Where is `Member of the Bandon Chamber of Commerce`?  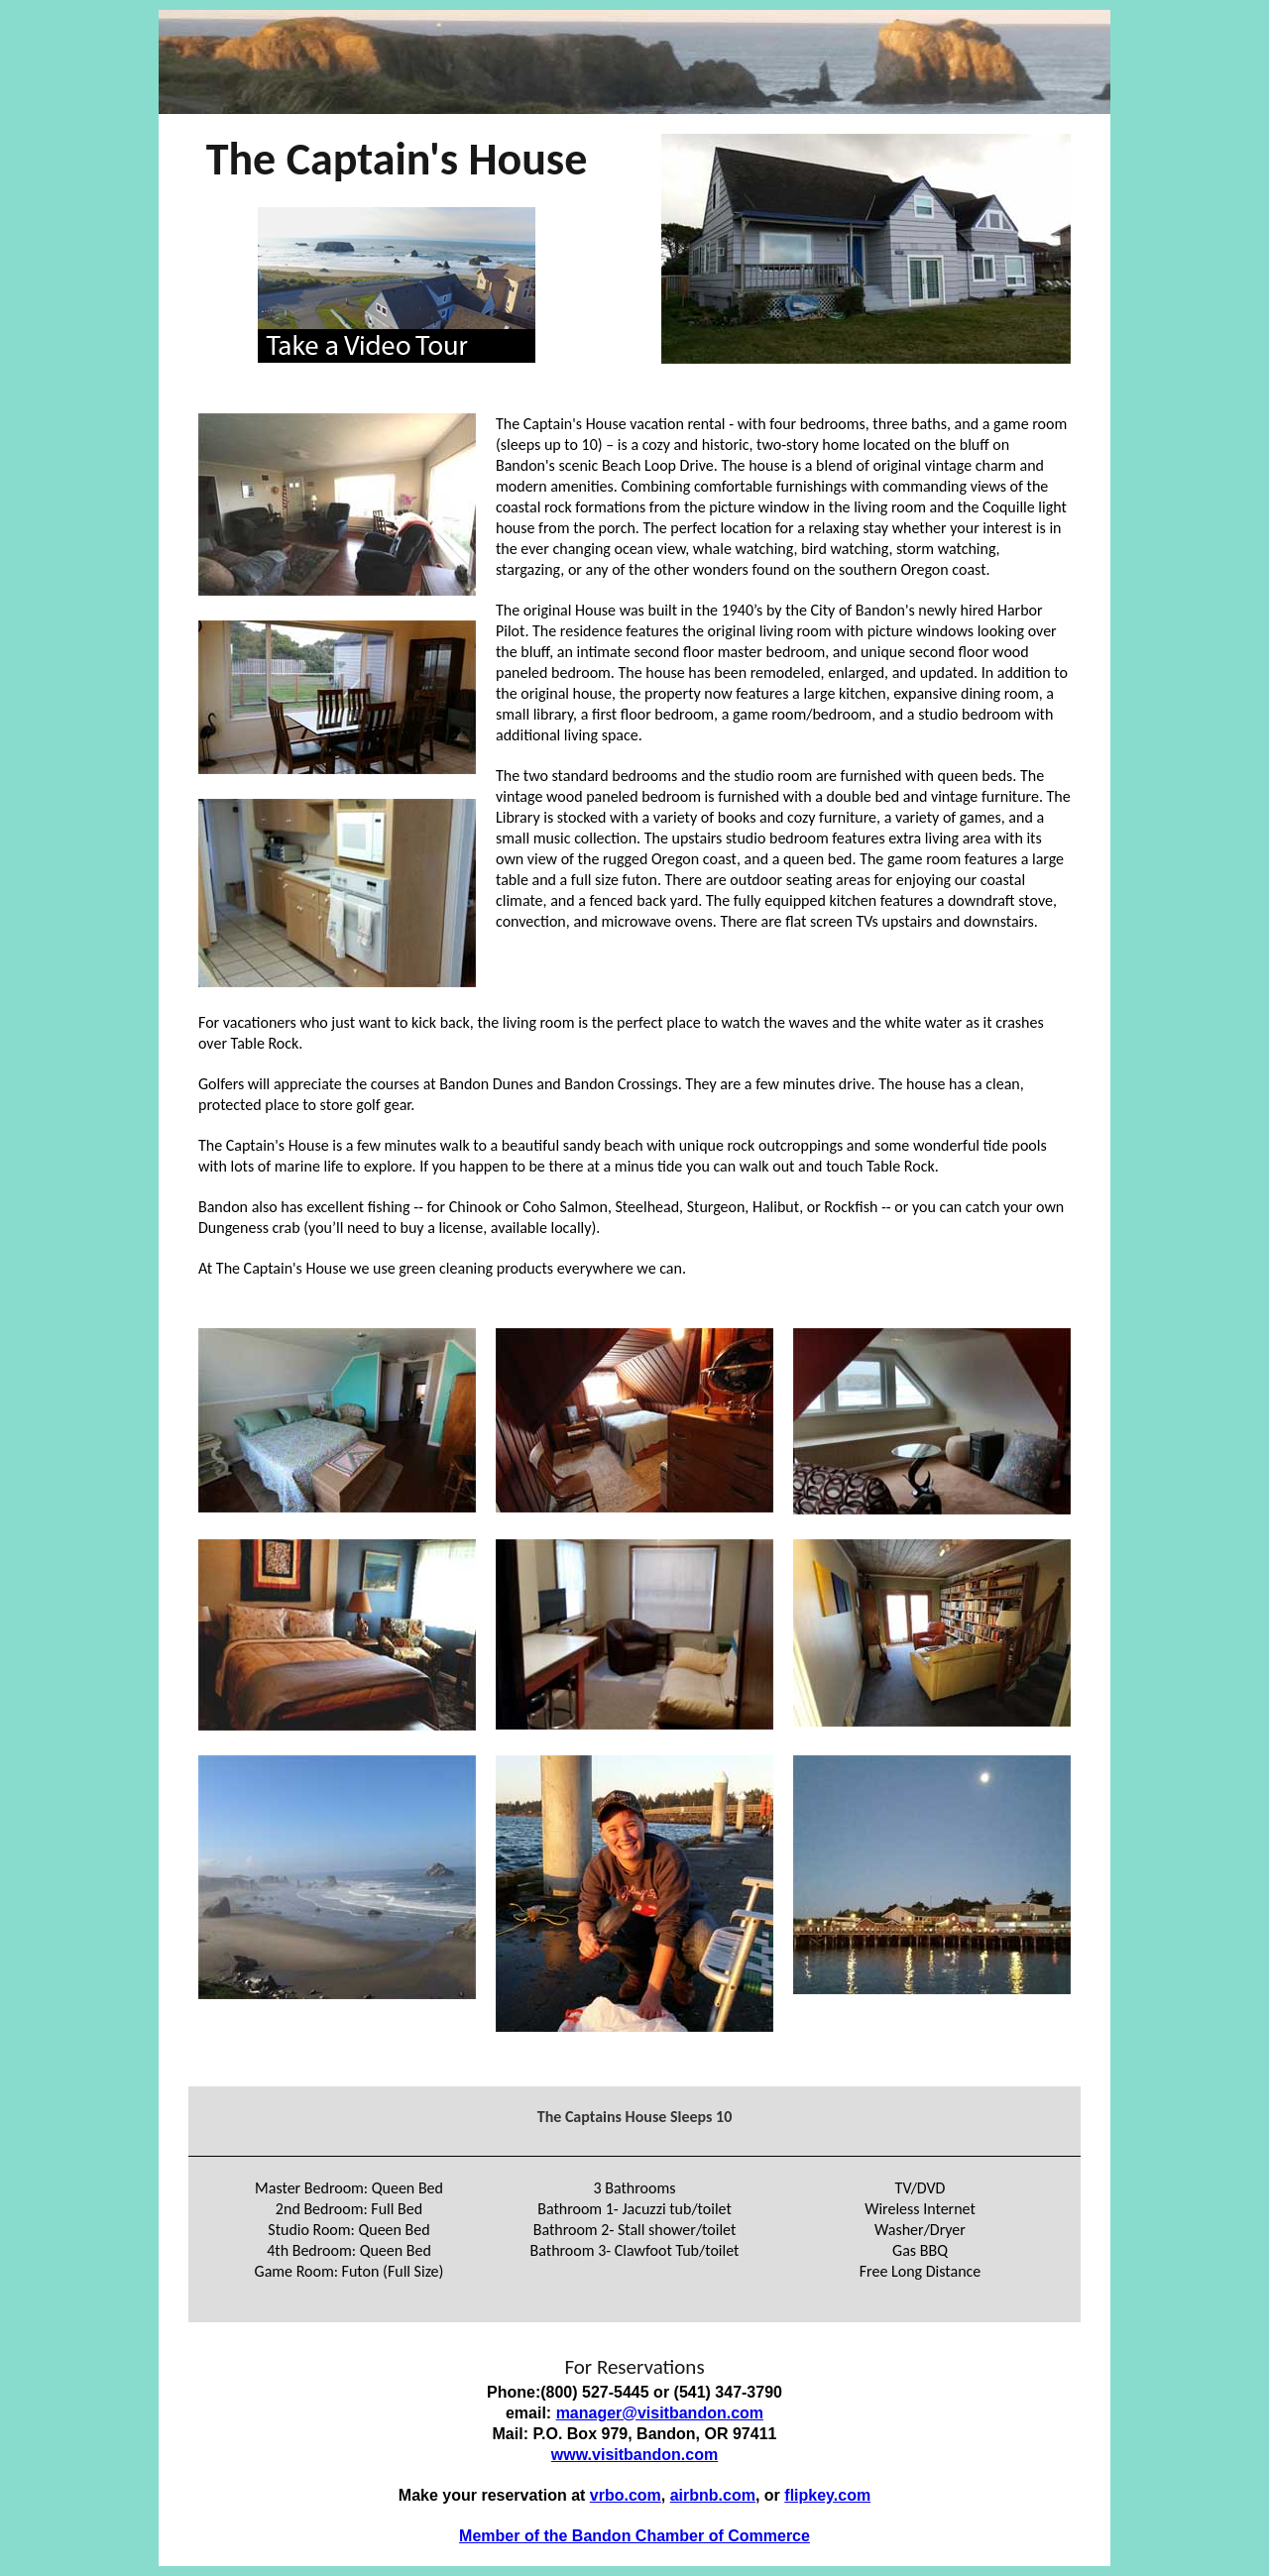 Member of the Bandon Chamber of Commerce is located at coordinates (634, 2535).